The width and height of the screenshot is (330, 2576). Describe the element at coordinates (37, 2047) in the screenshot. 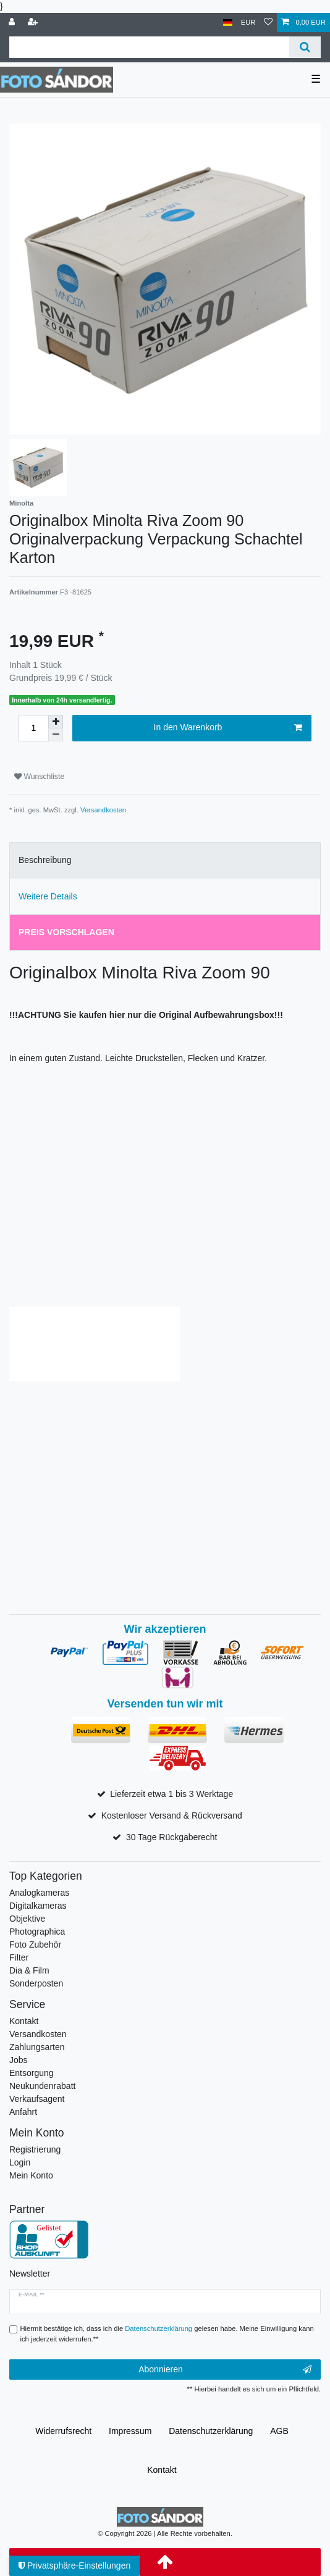

I see `Zahlungsarten` at that location.